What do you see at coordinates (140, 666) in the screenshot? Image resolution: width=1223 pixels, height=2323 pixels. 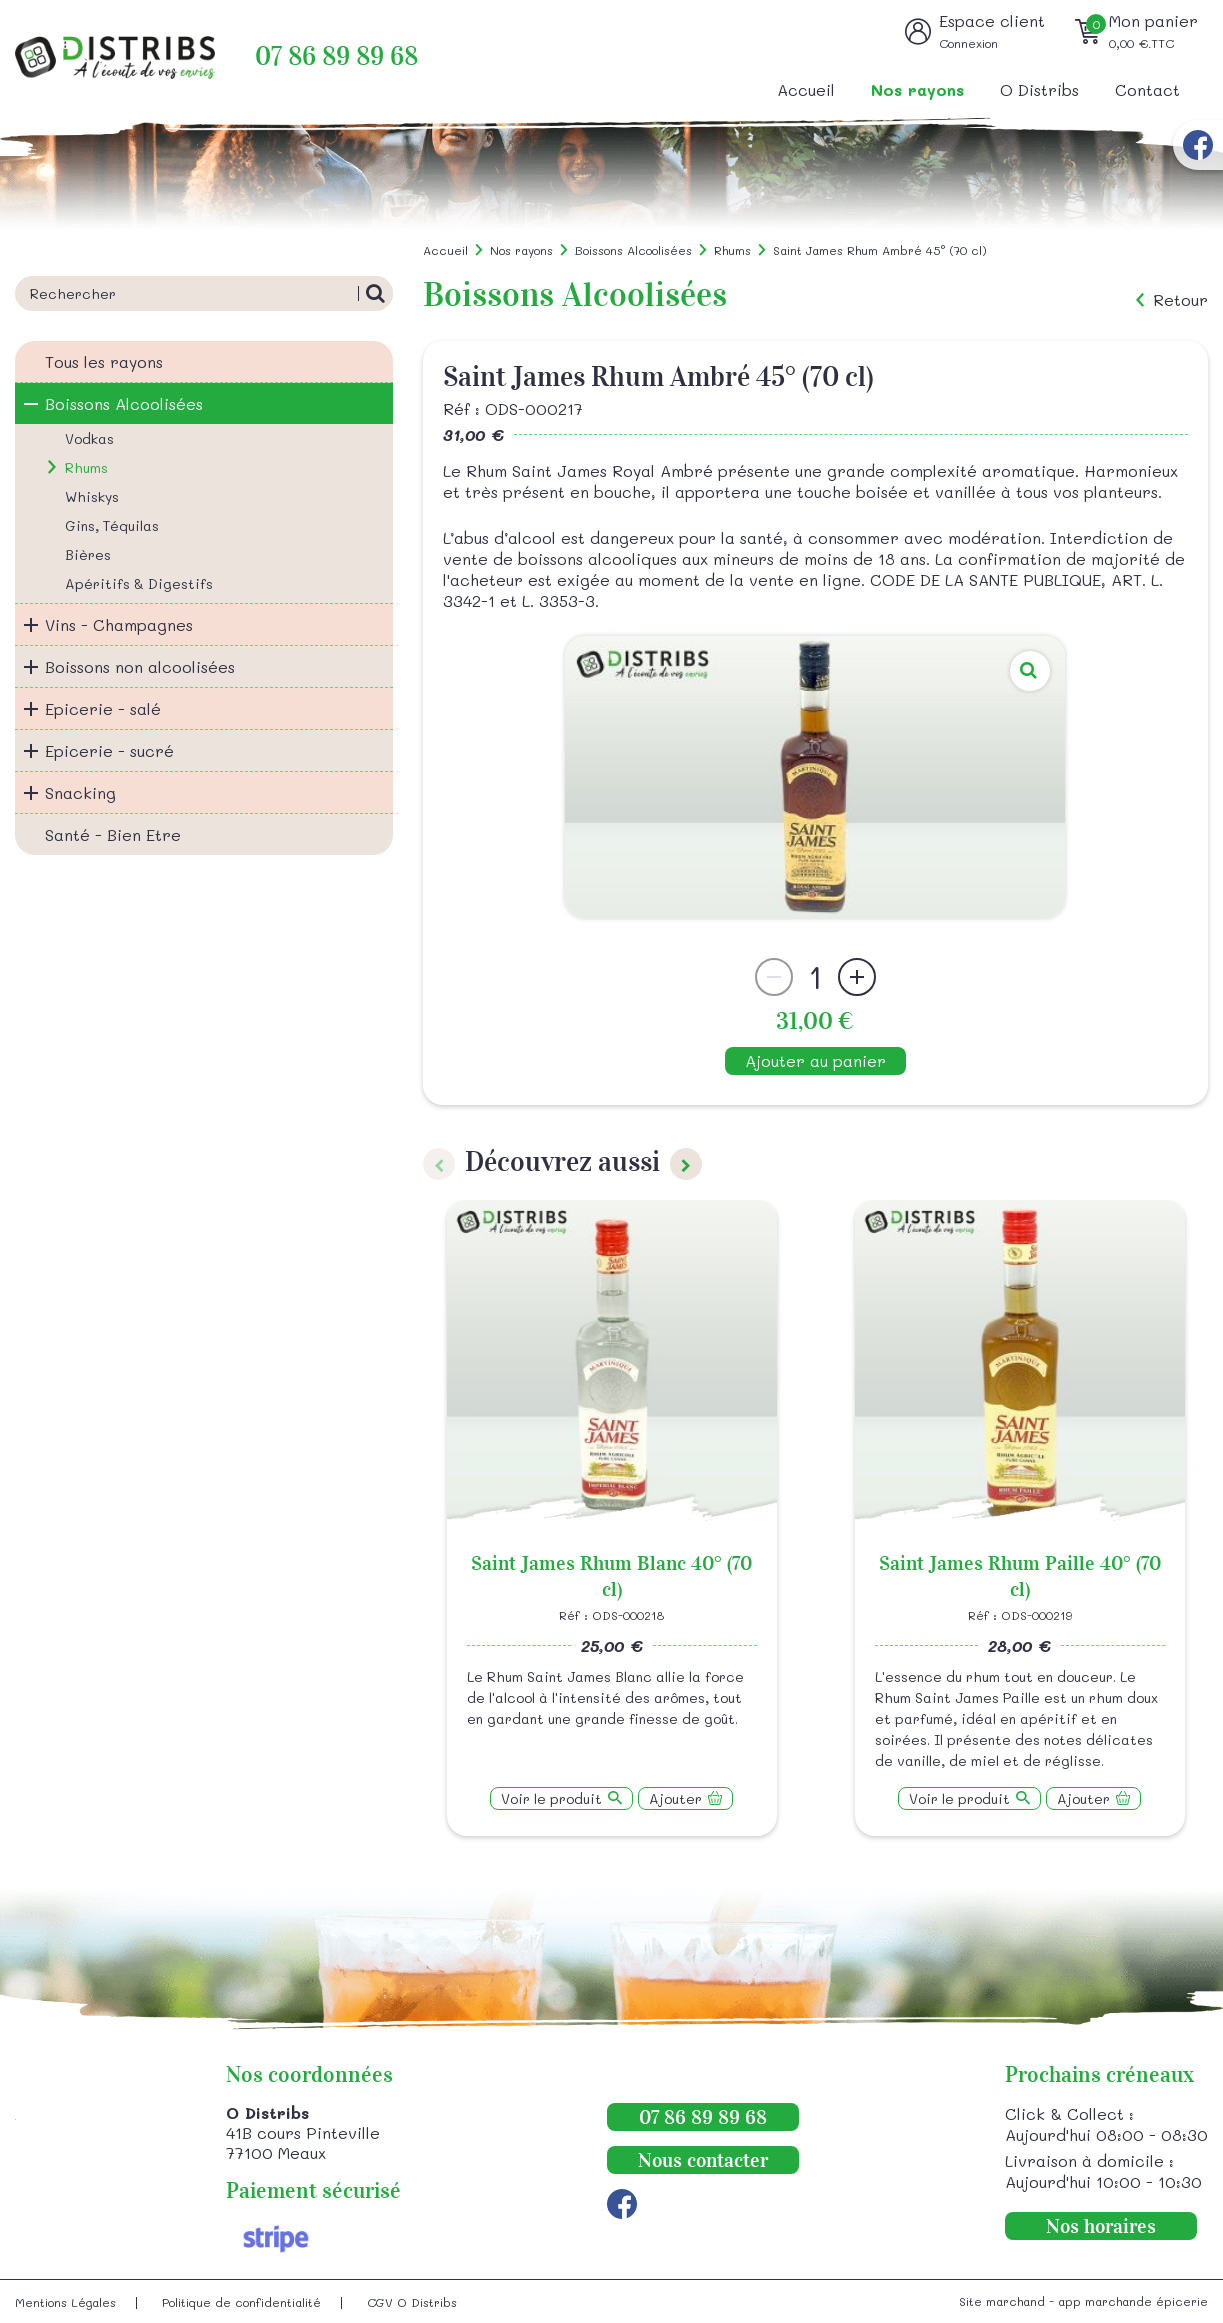 I see `Boissons non alcoolisées` at bounding box center [140, 666].